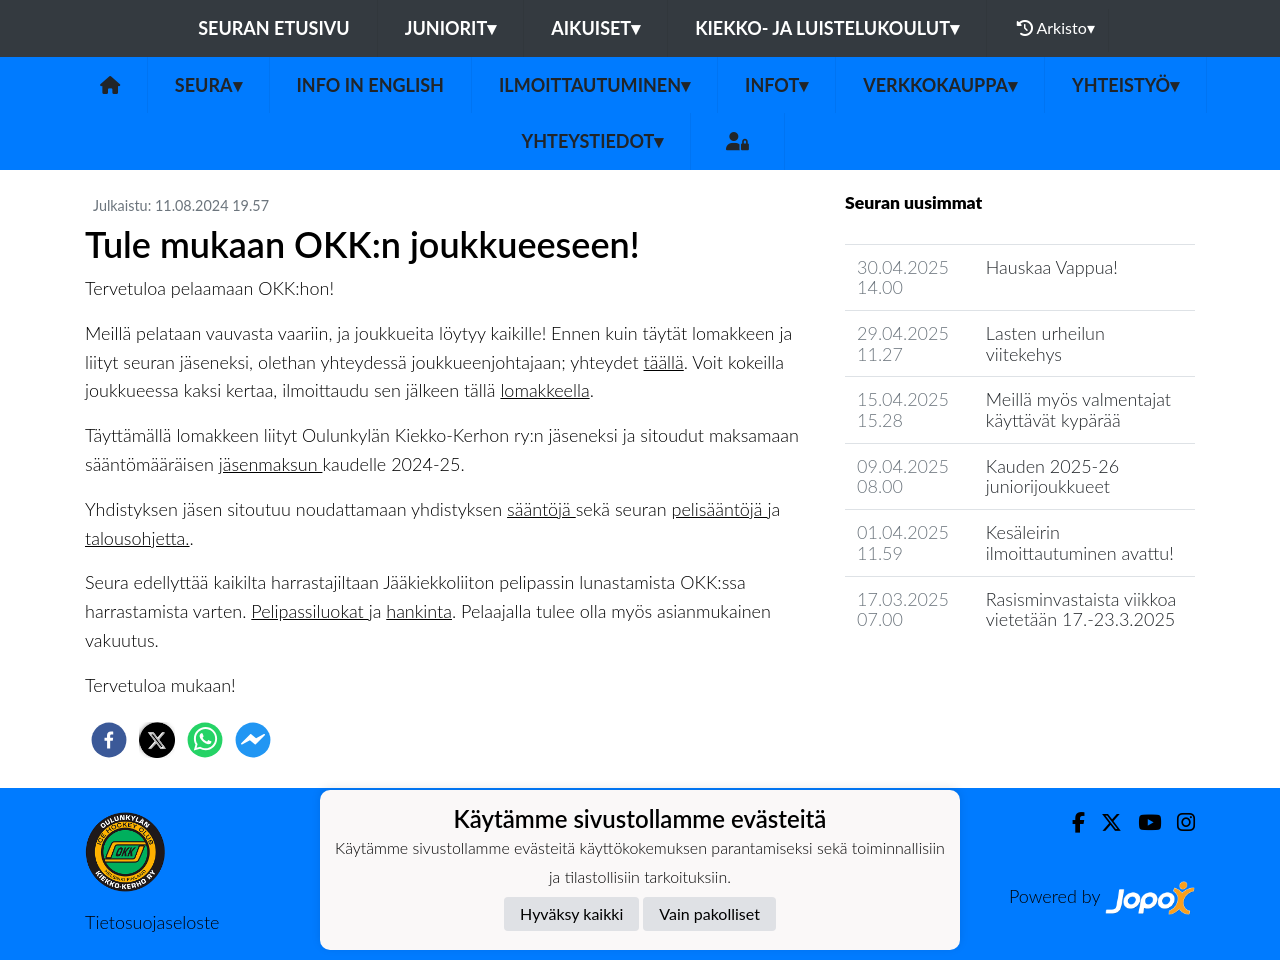 This screenshot has width=1280, height=960. I want to click on [twitter], so click(157, 740).